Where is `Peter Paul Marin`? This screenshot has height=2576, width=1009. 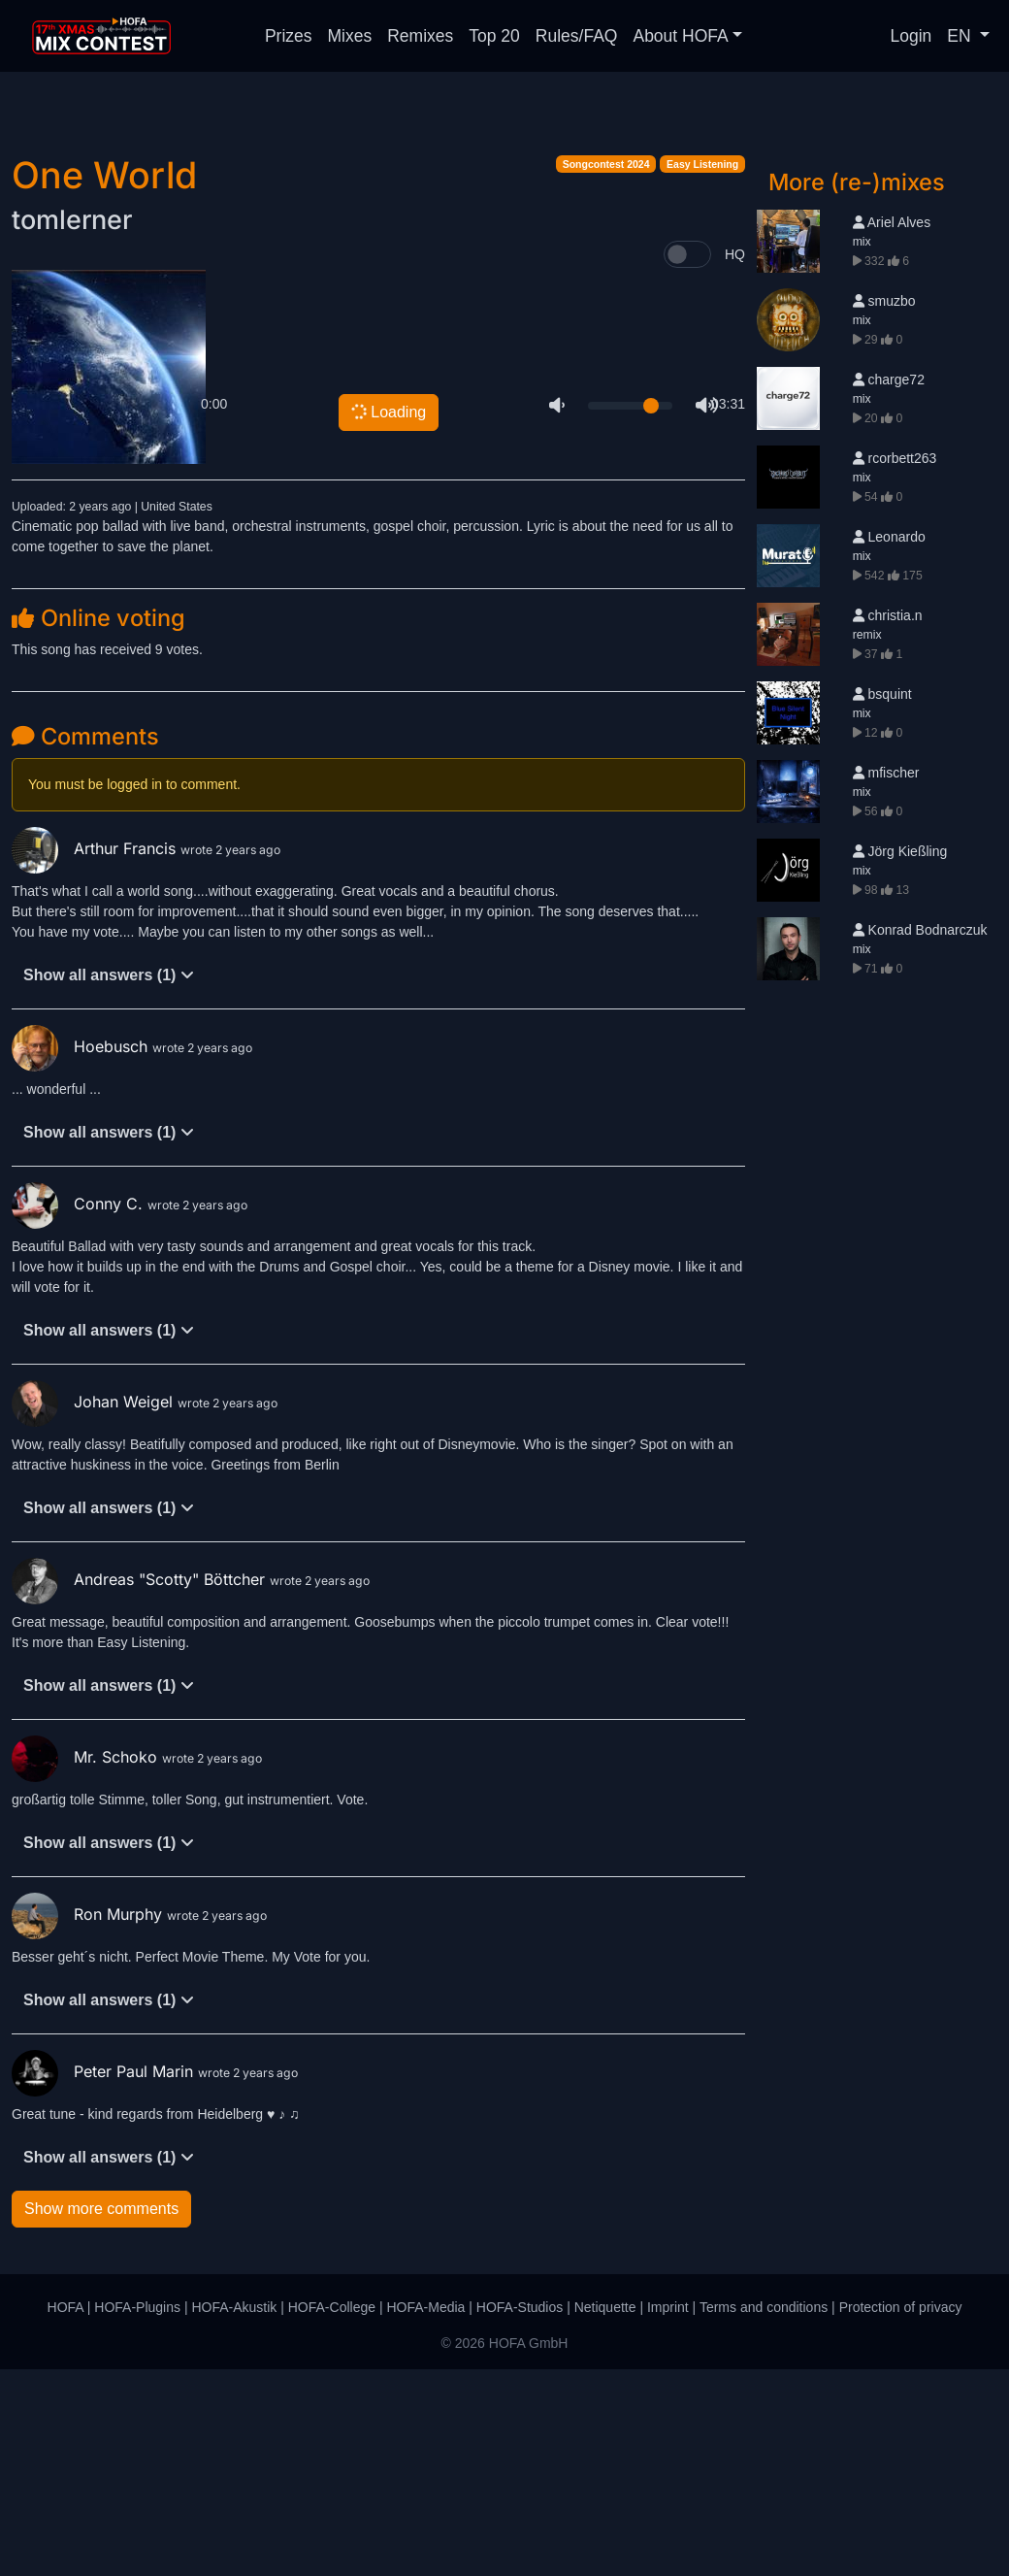
Peter Paul Marin is located at coordinates (105, 2278).